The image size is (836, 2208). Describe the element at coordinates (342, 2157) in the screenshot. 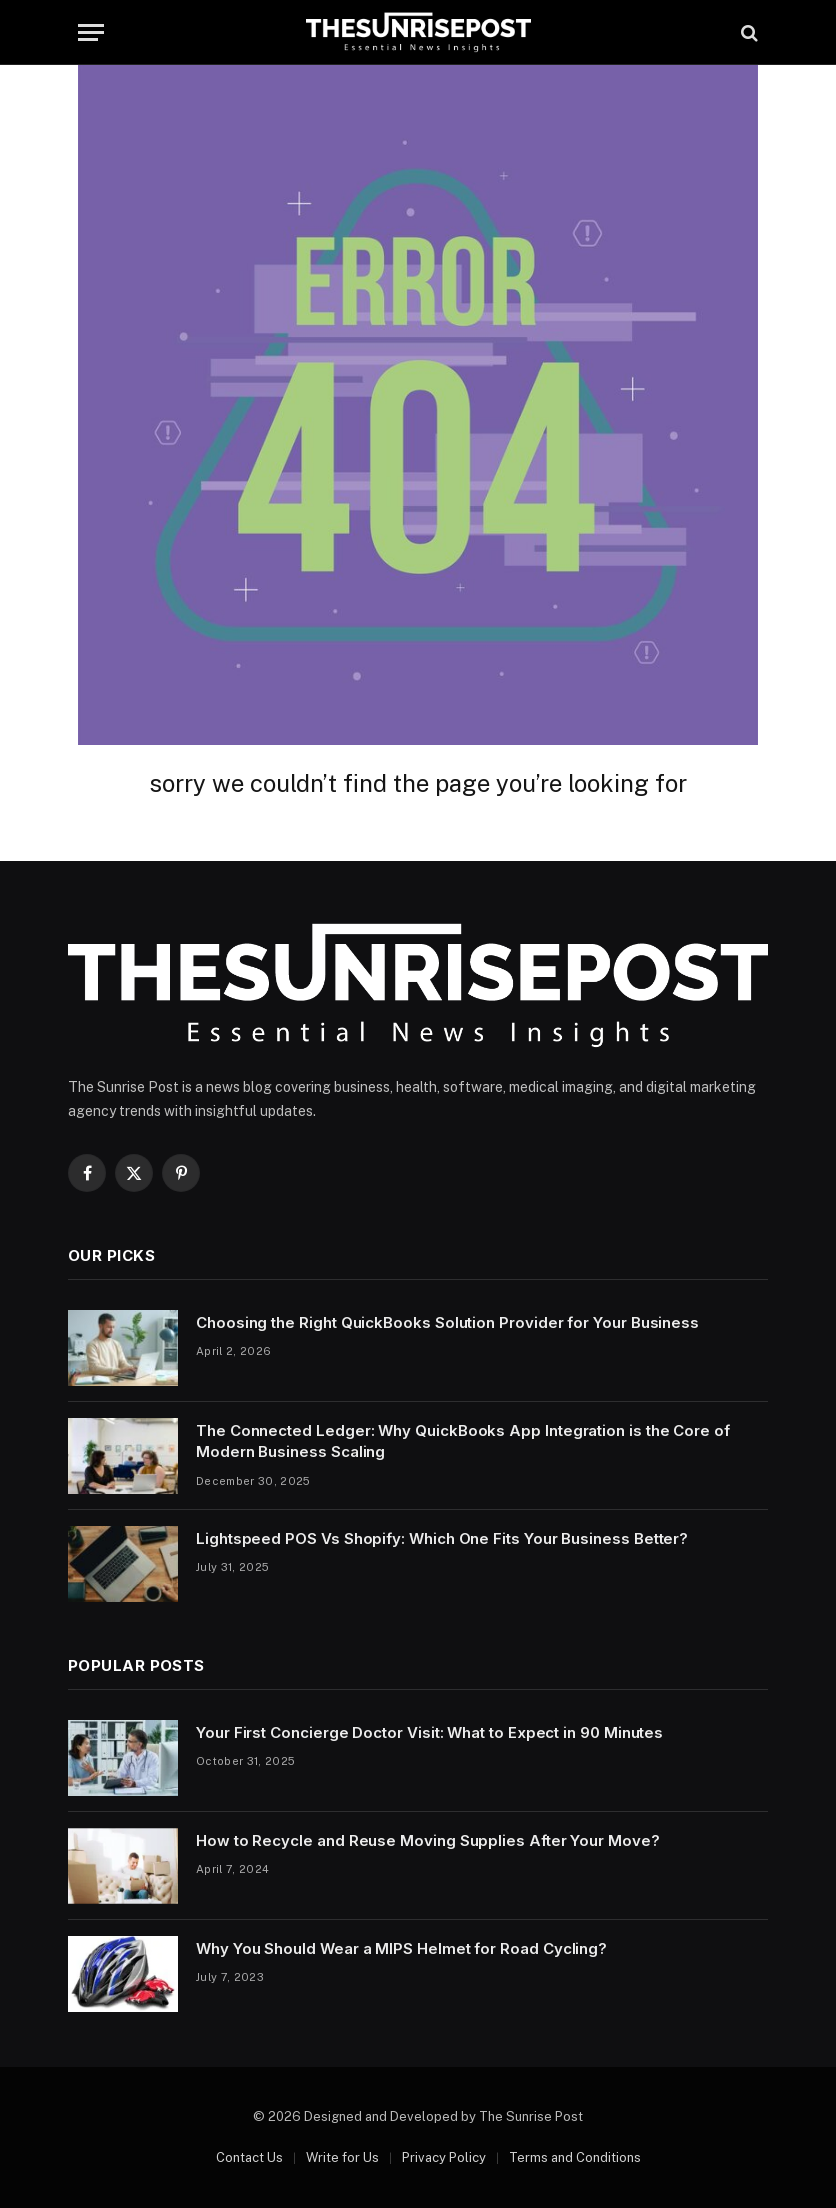

I see `Write for Us` at that location.